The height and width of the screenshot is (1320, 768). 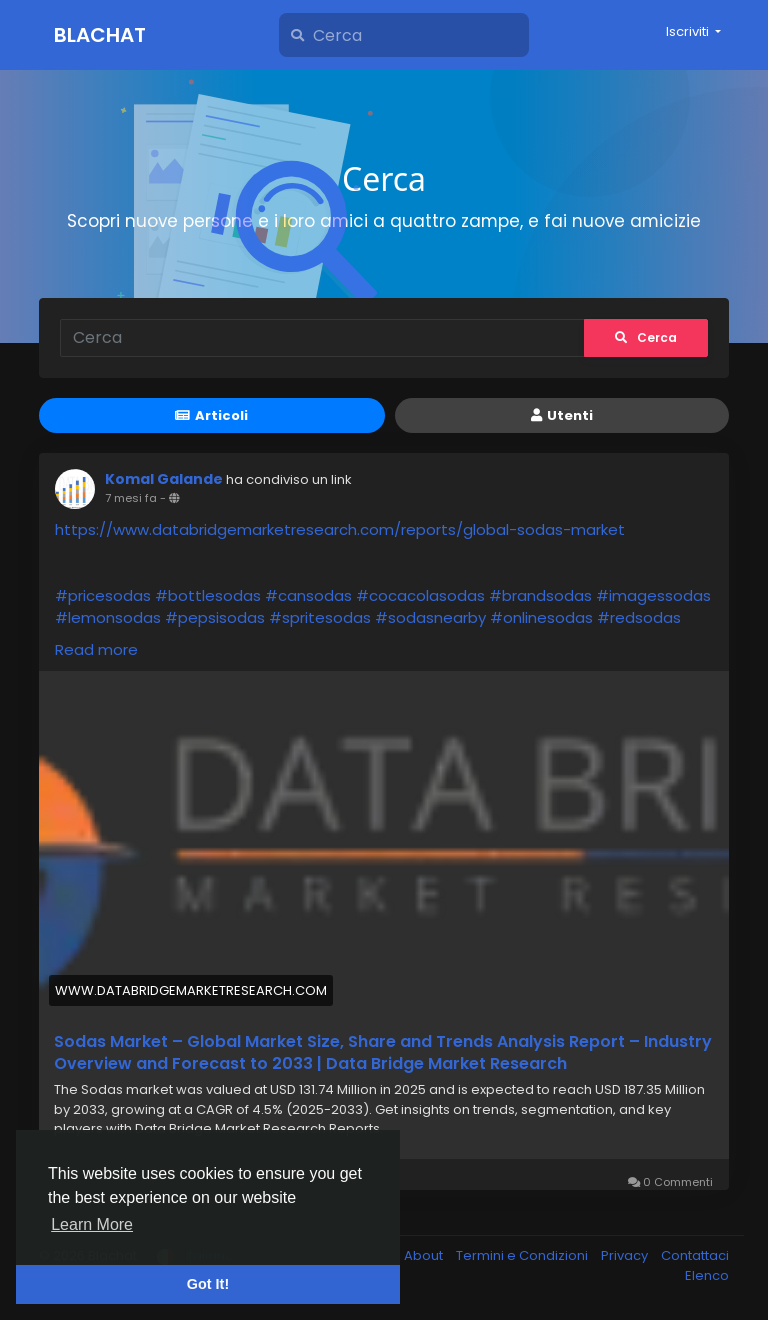 What do you see at coordinates (320, 617) in the screenshot?
I see `#spritesodas` at bounding box center [320, 617].